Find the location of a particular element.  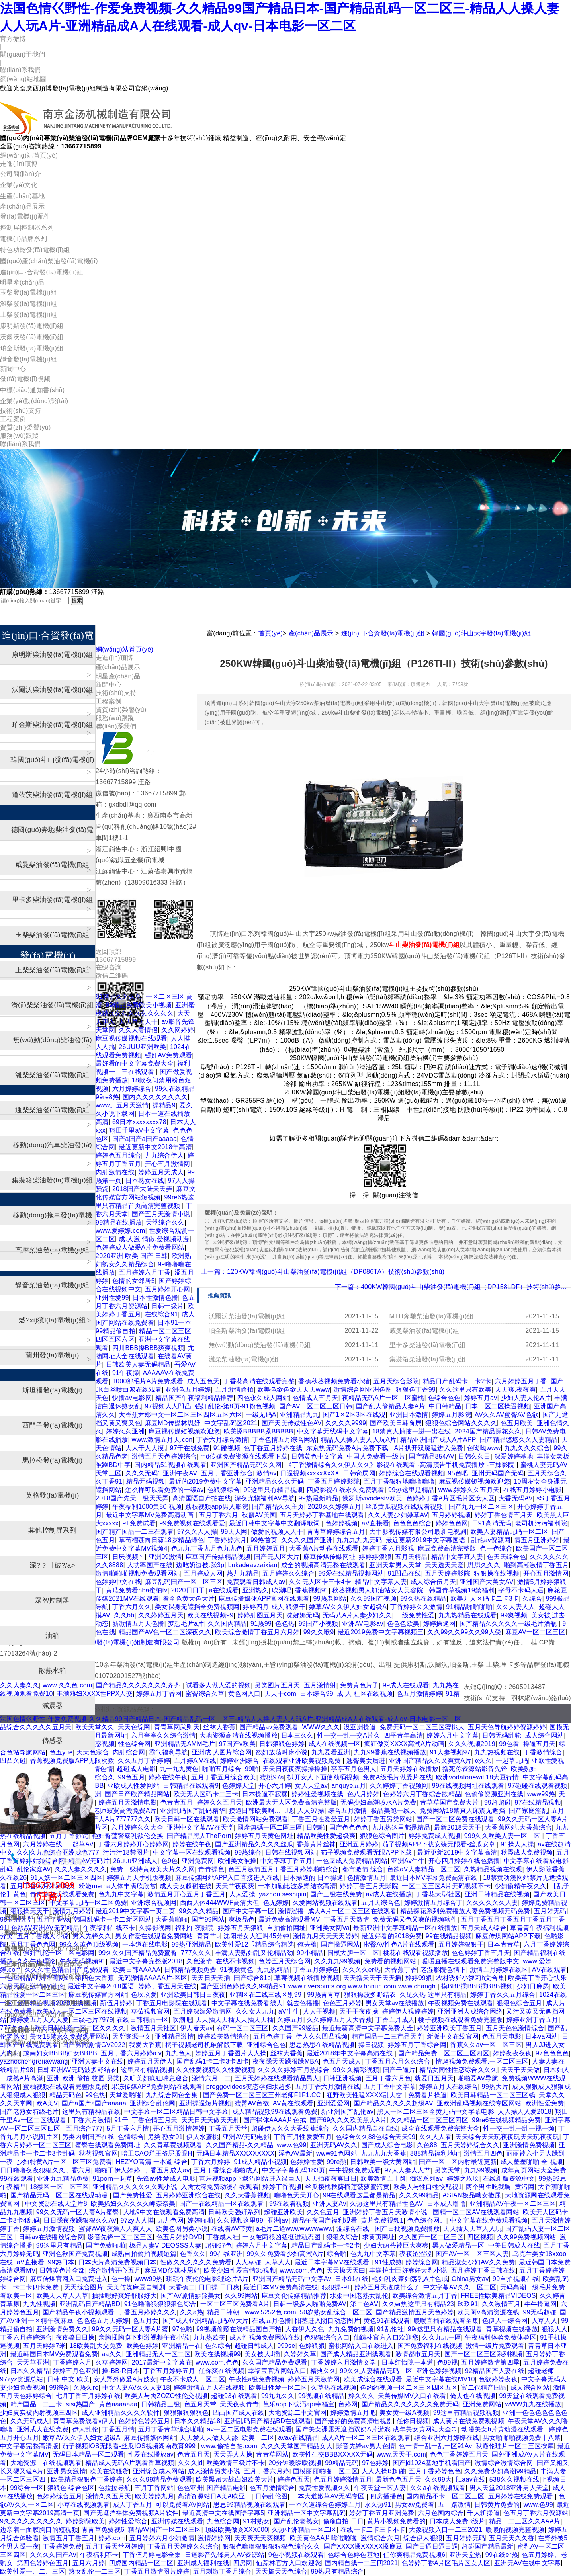

大香蕉网站,大香蕉综合 is located at coordinates (518, 1827).